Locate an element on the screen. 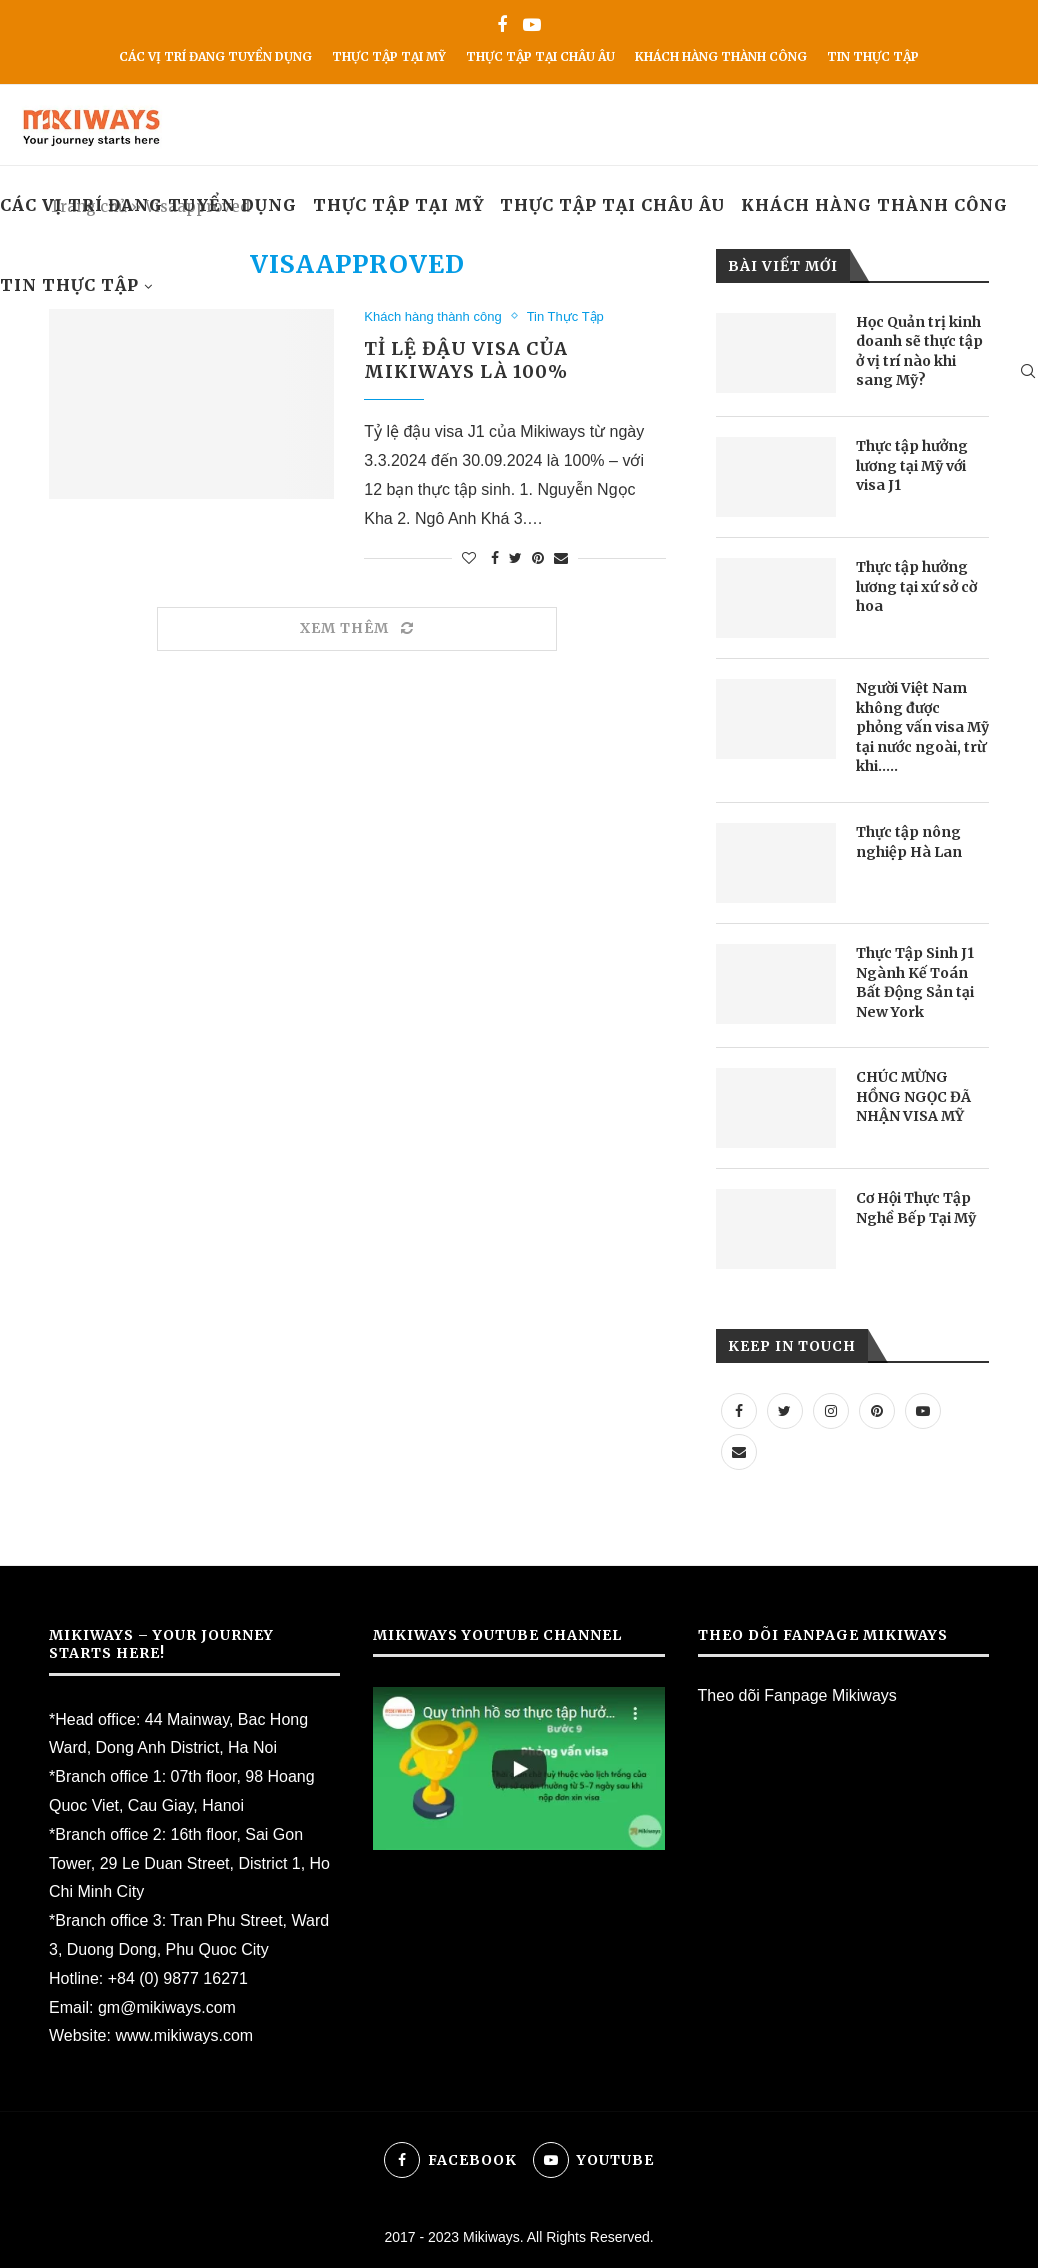  [Like this post] is located at coordinates (469, 558).